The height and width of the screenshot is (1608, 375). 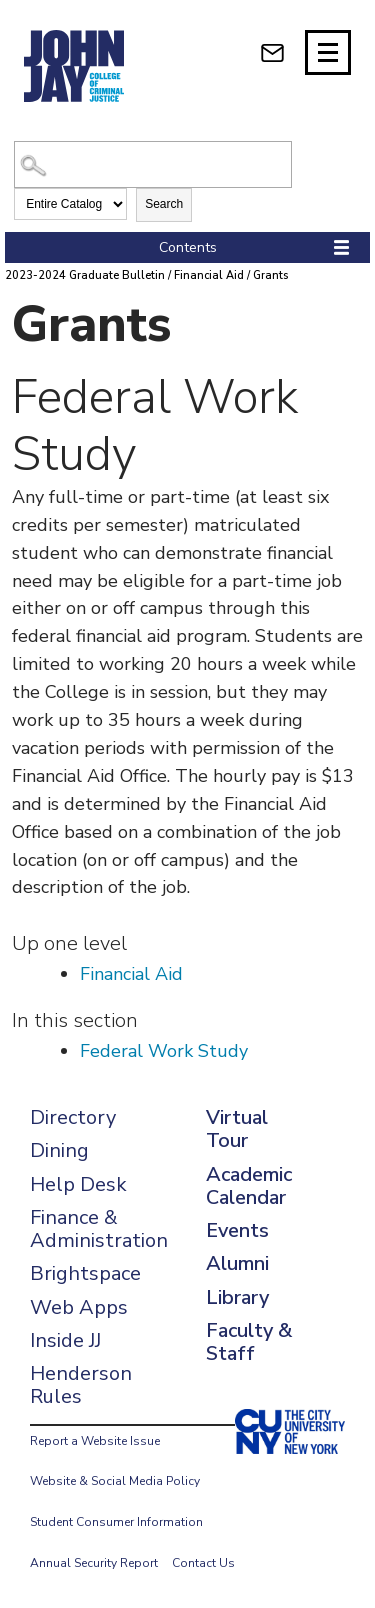 What do you see at coordinates (237, 1263) in the screenshot?
I see `Alumni` at bounding box center [237, 1263].